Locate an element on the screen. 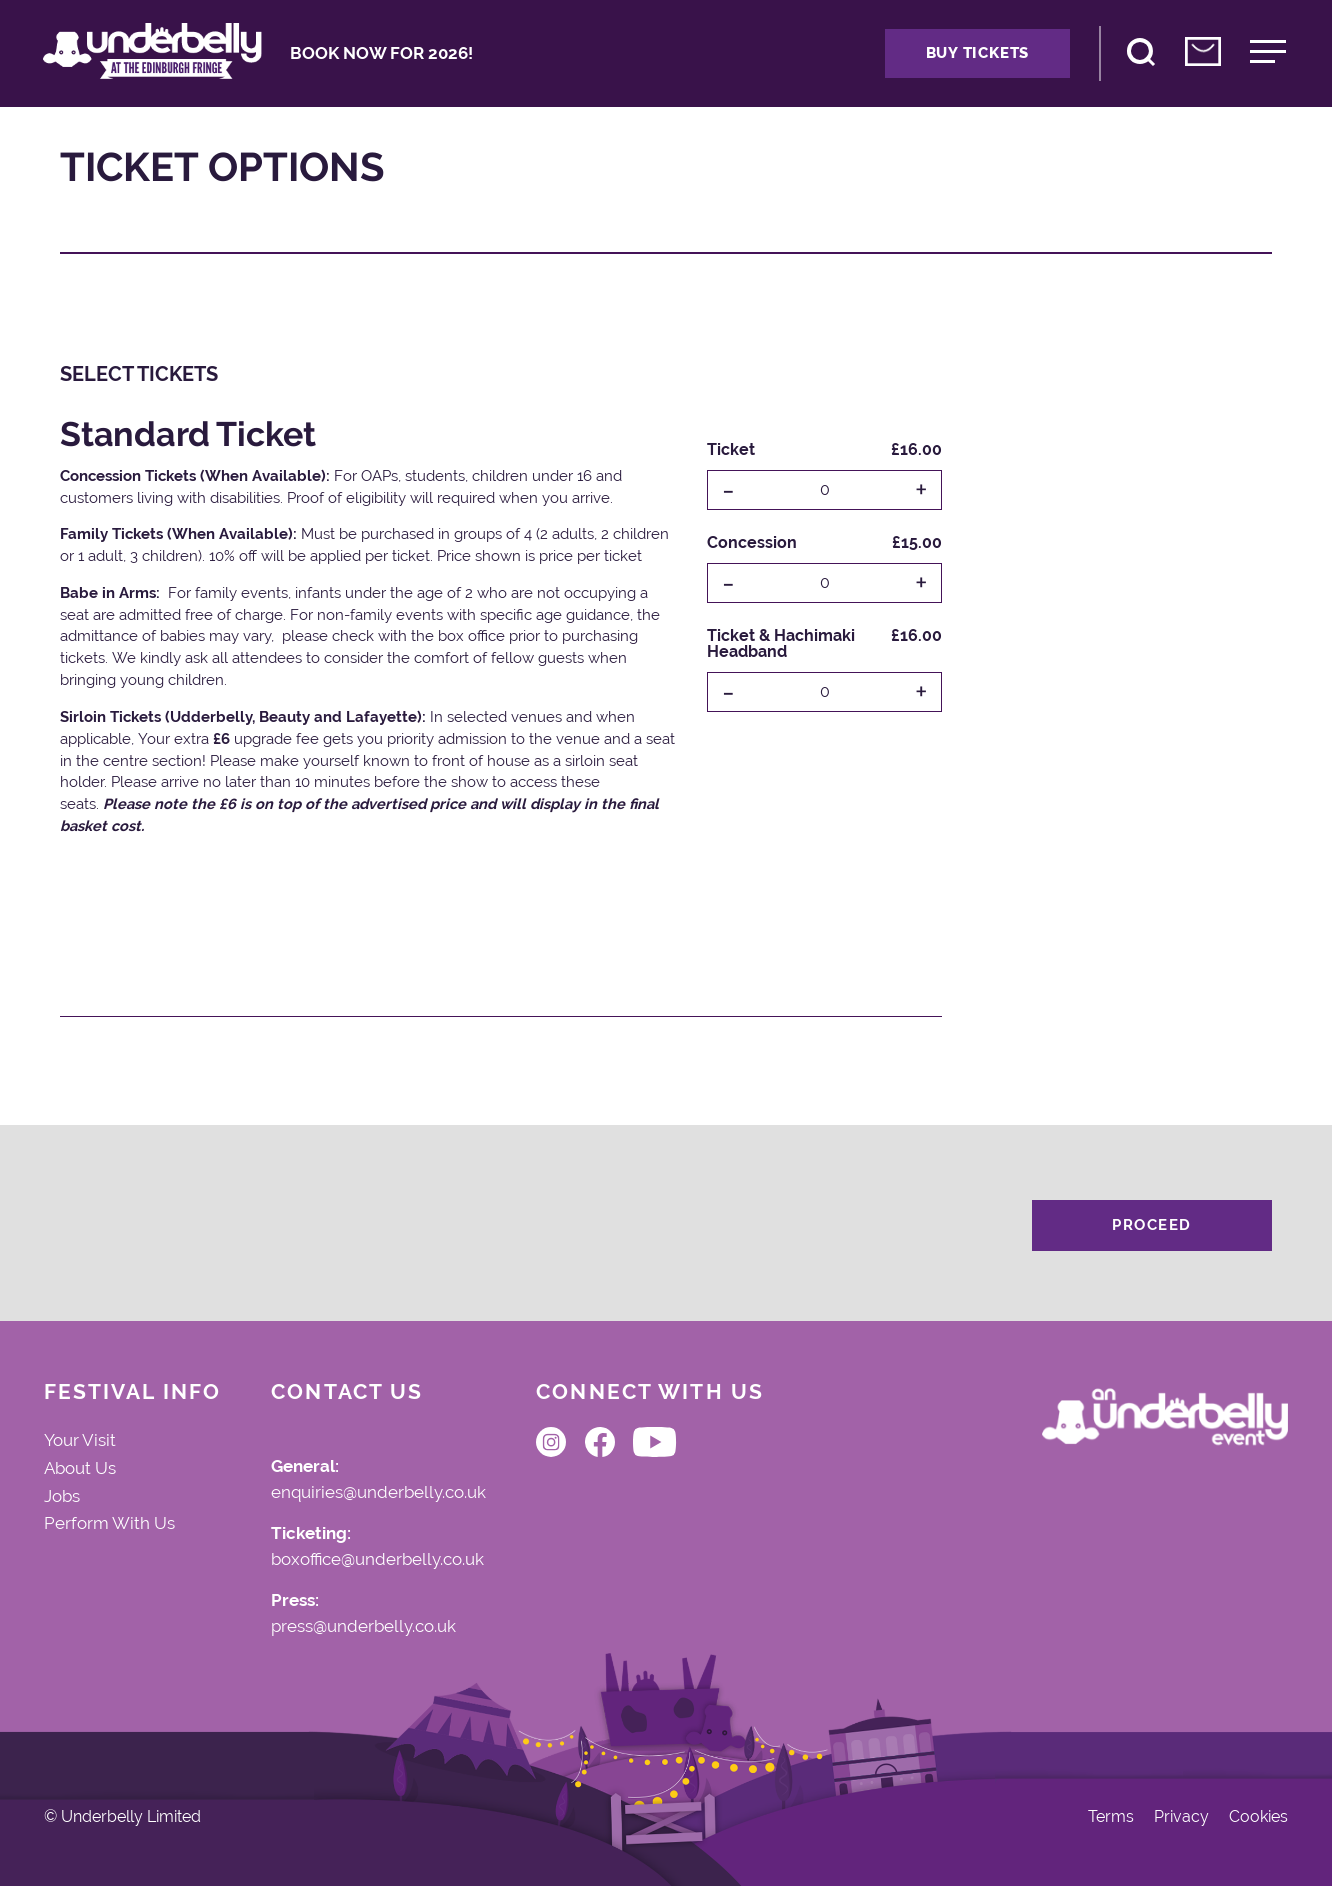 The image size is (1332, 1886). Jobs is located at coordinates (62, 1496).